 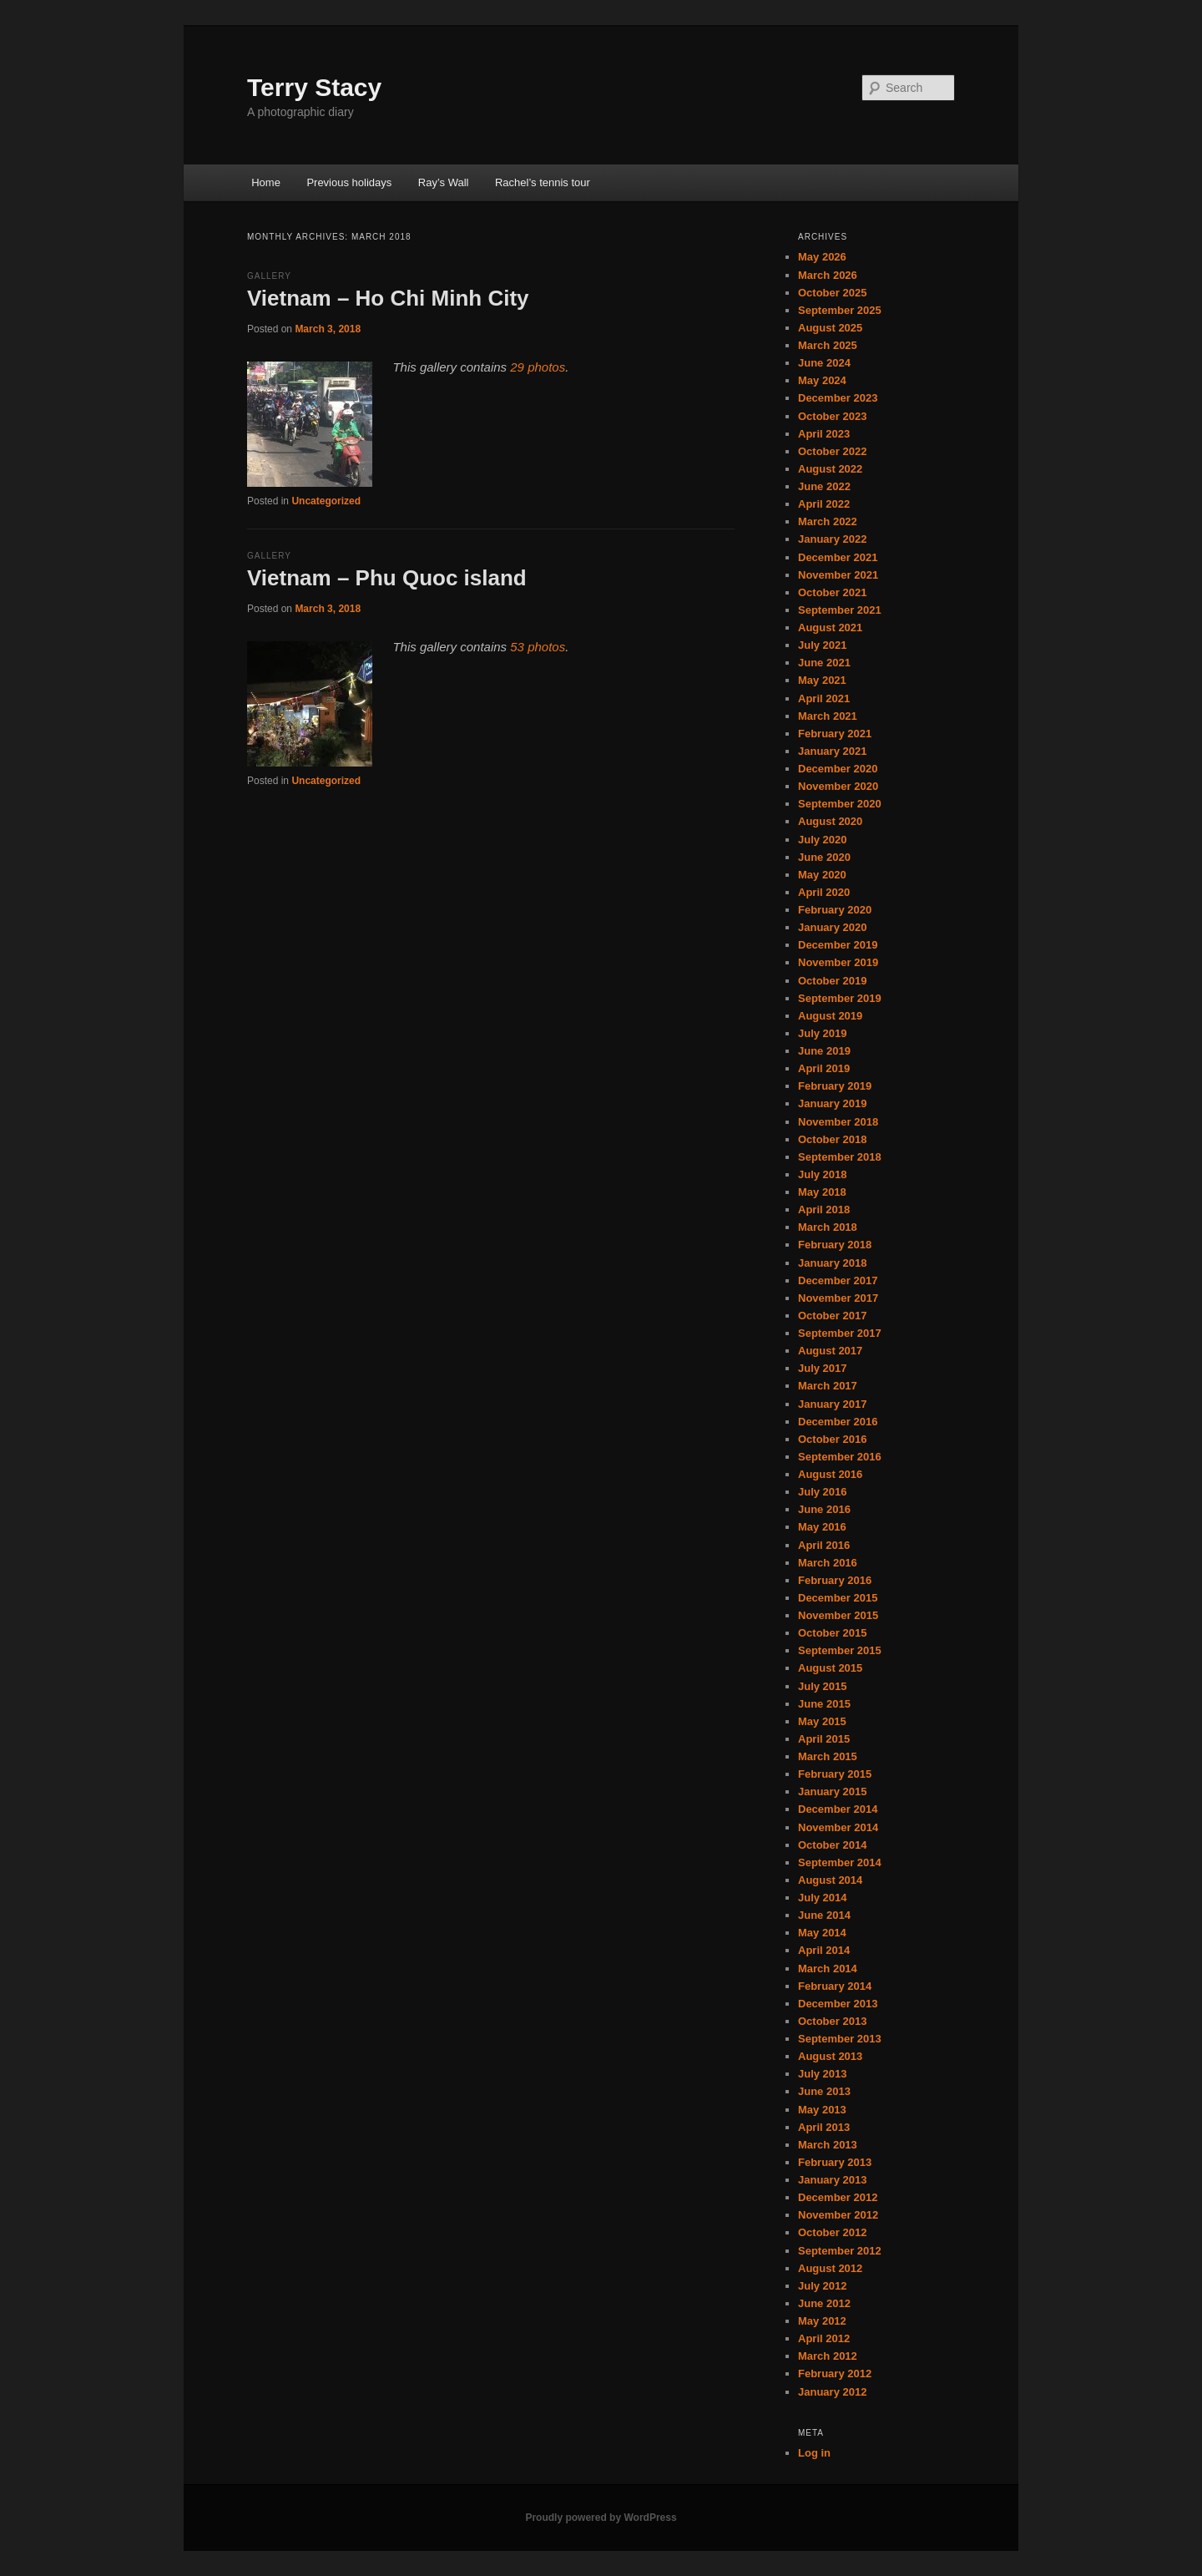 What do you see at coordinates (827, 2356) in the screenshot?
I see `March 2012` at bounding box center [827, 2356].